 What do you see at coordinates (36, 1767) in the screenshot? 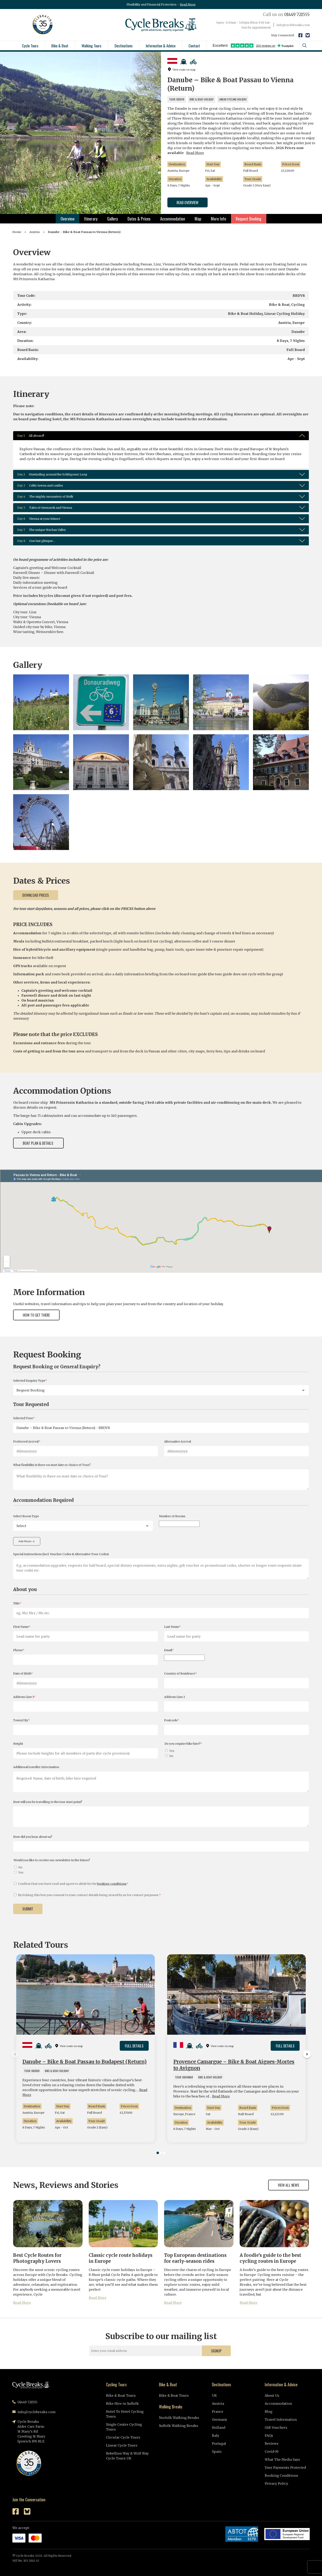
I see `Additional traveller Information` at bounding box center [36, 1767].